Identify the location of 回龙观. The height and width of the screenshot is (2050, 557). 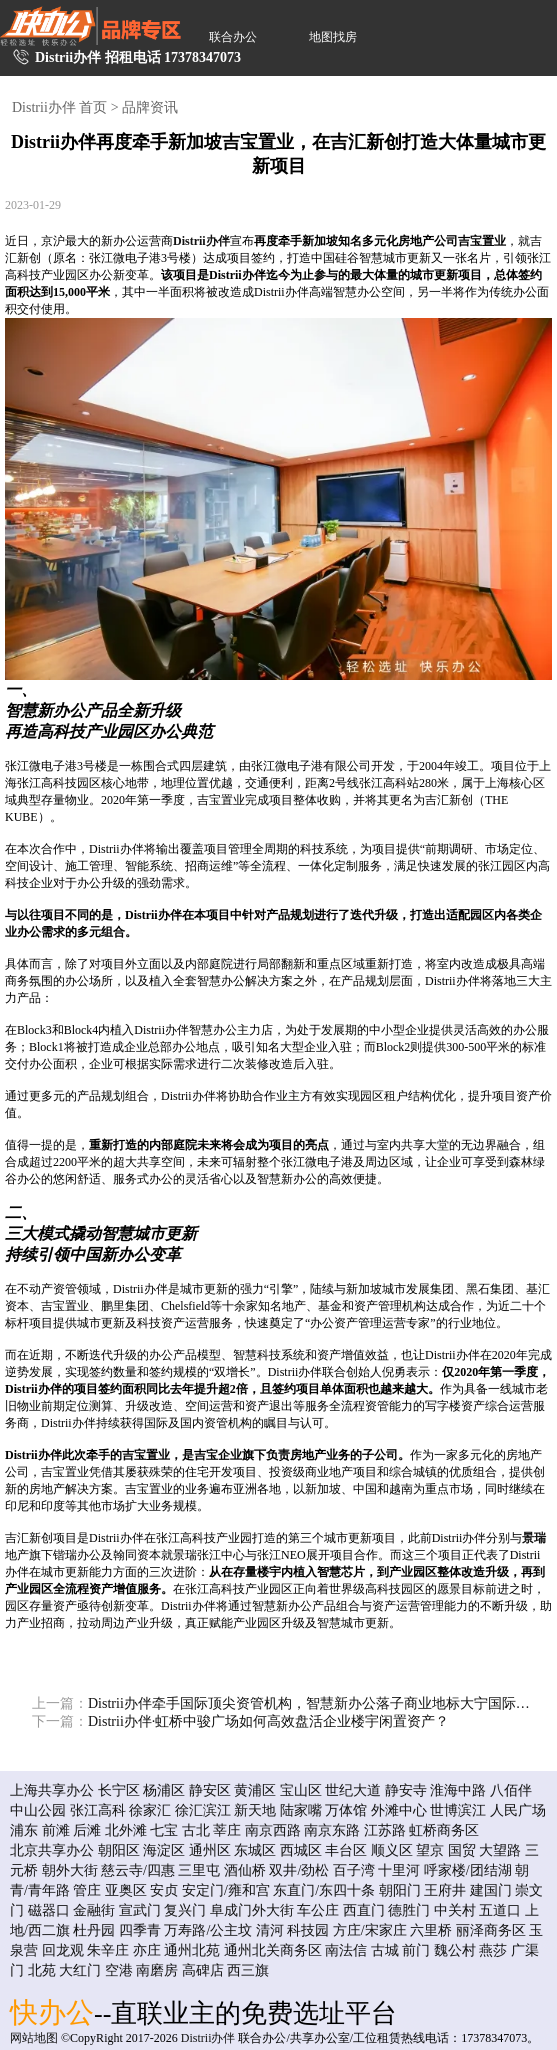
(63, 1950).